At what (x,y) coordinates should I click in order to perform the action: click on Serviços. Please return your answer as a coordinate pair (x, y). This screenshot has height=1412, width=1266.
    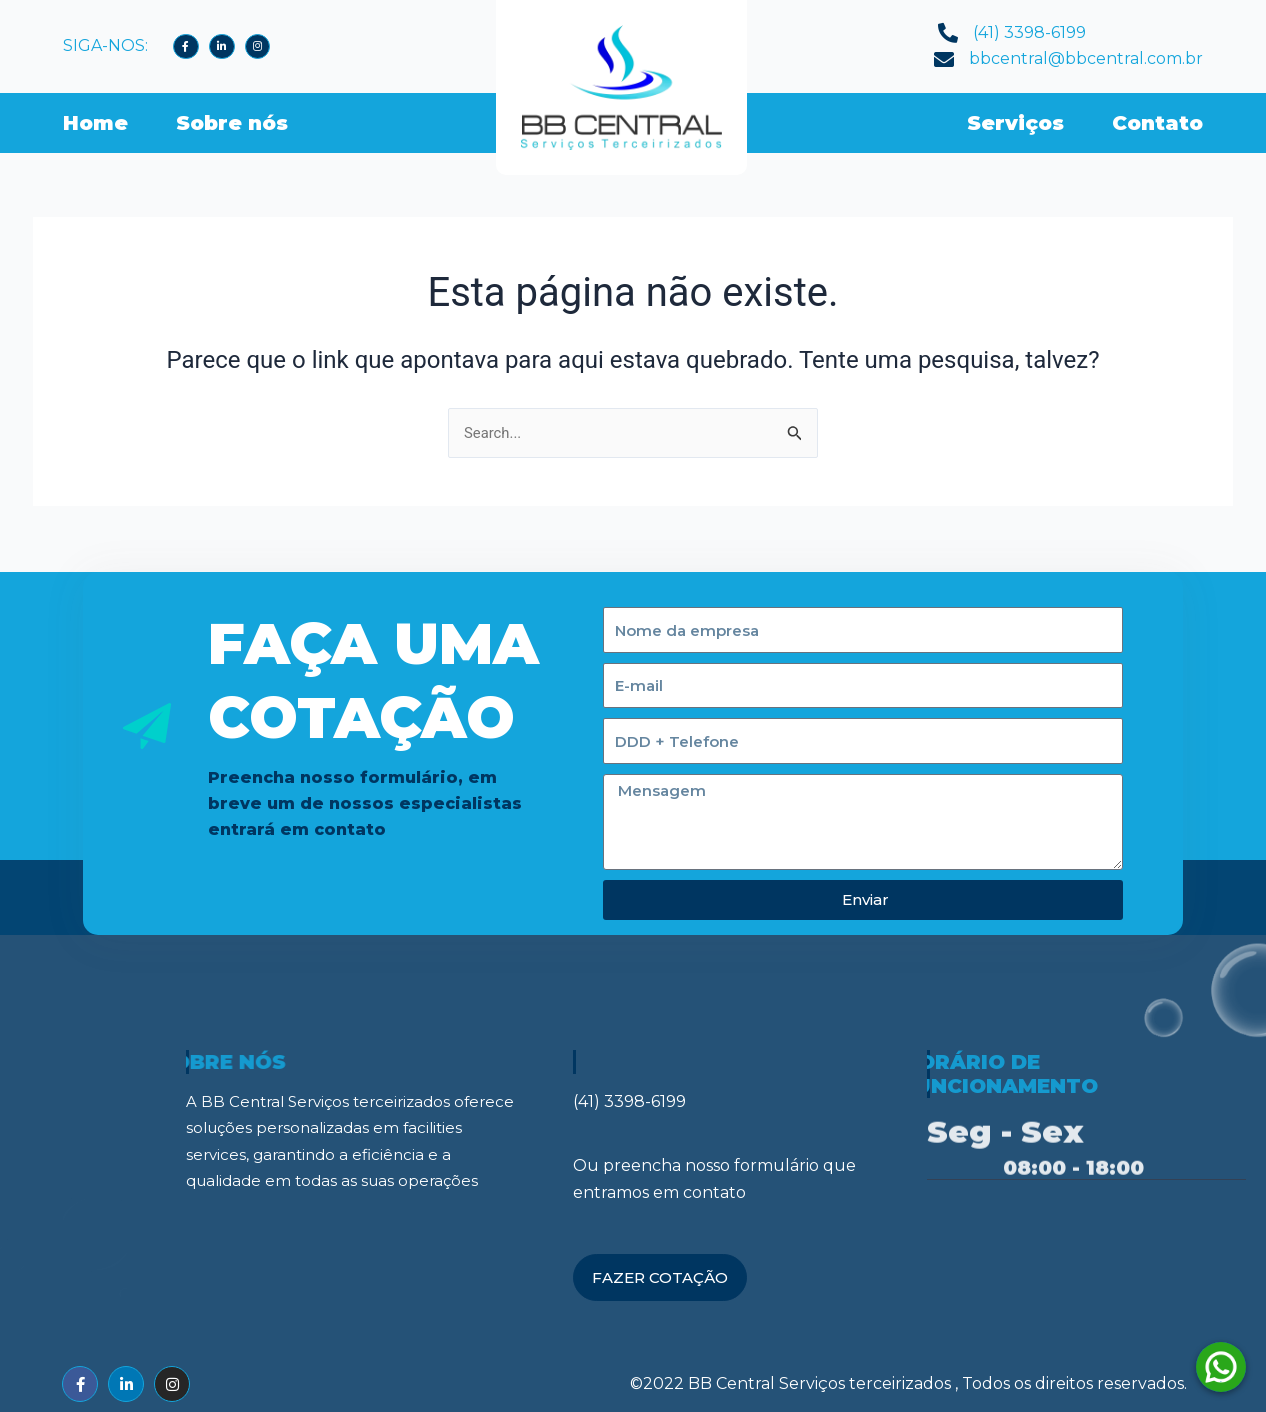
    Looking at the image, I should click on (1015, 123).